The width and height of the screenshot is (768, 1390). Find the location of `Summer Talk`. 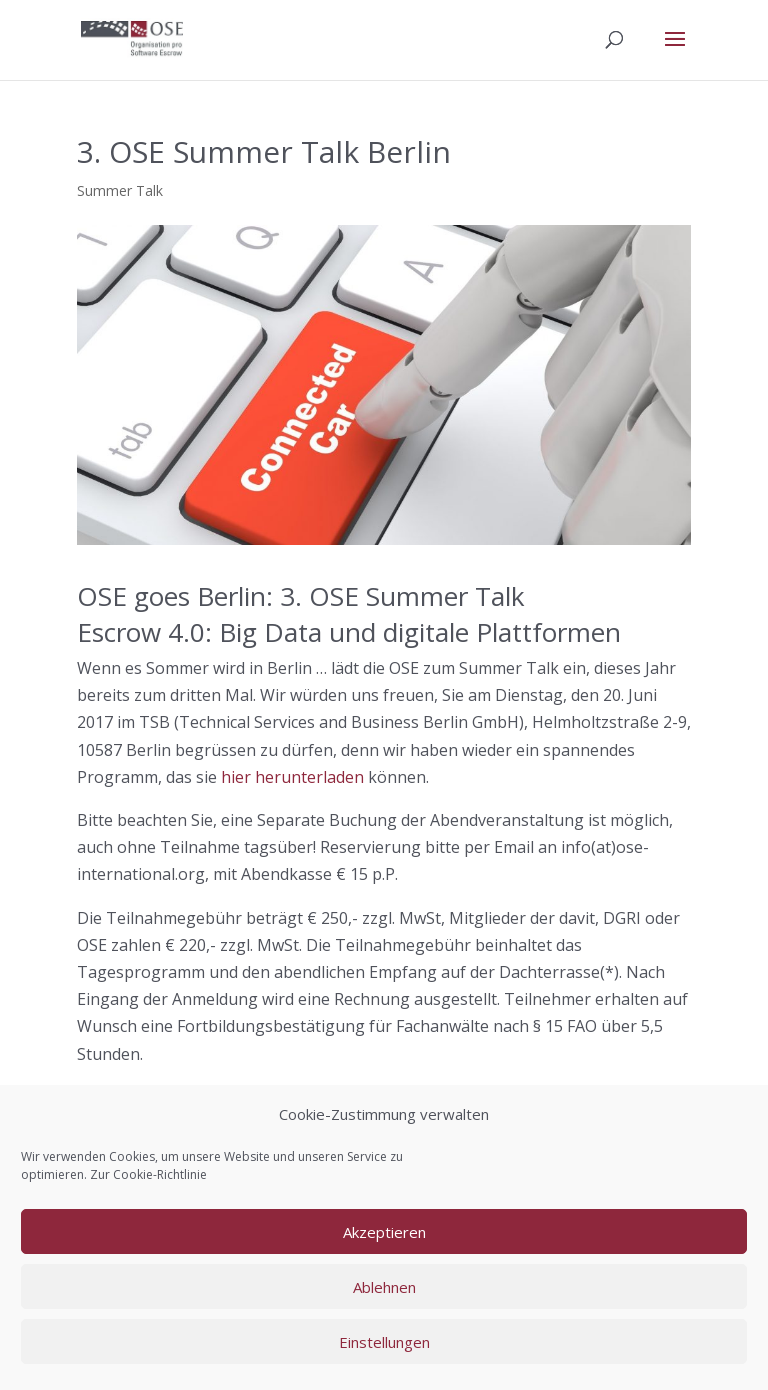

Summer Talk is located at coordinates (120, 190).